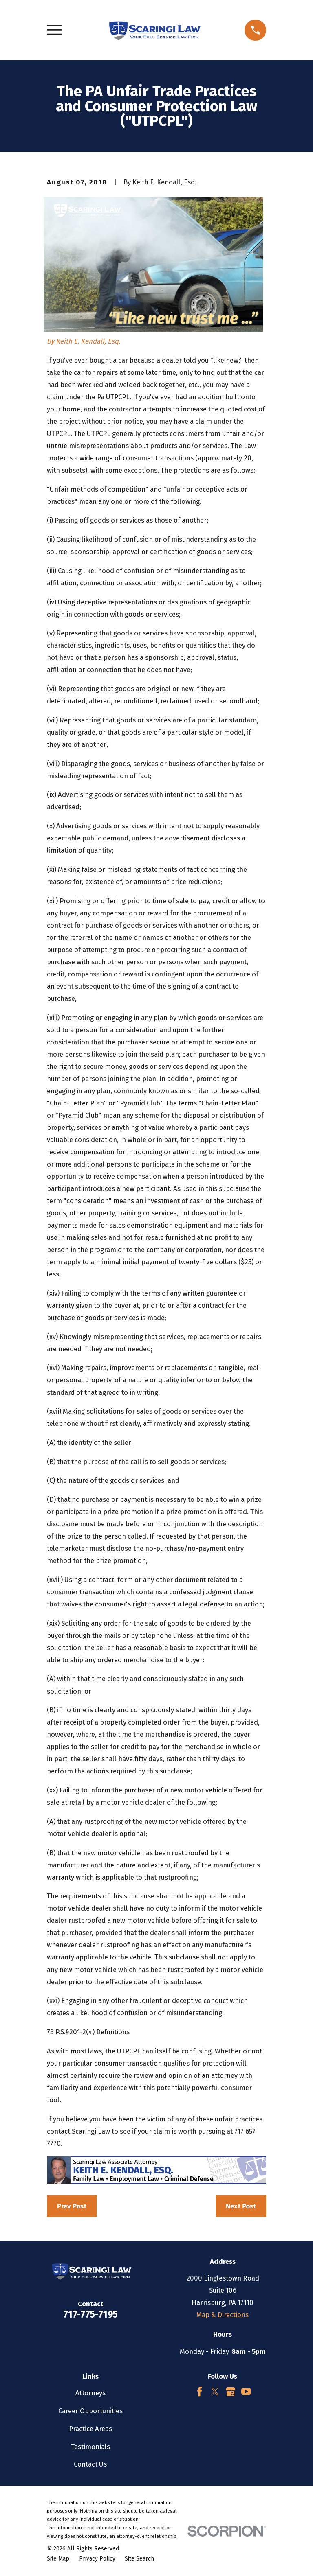  I want to click on Career Opportunities, so click(90, 2411).